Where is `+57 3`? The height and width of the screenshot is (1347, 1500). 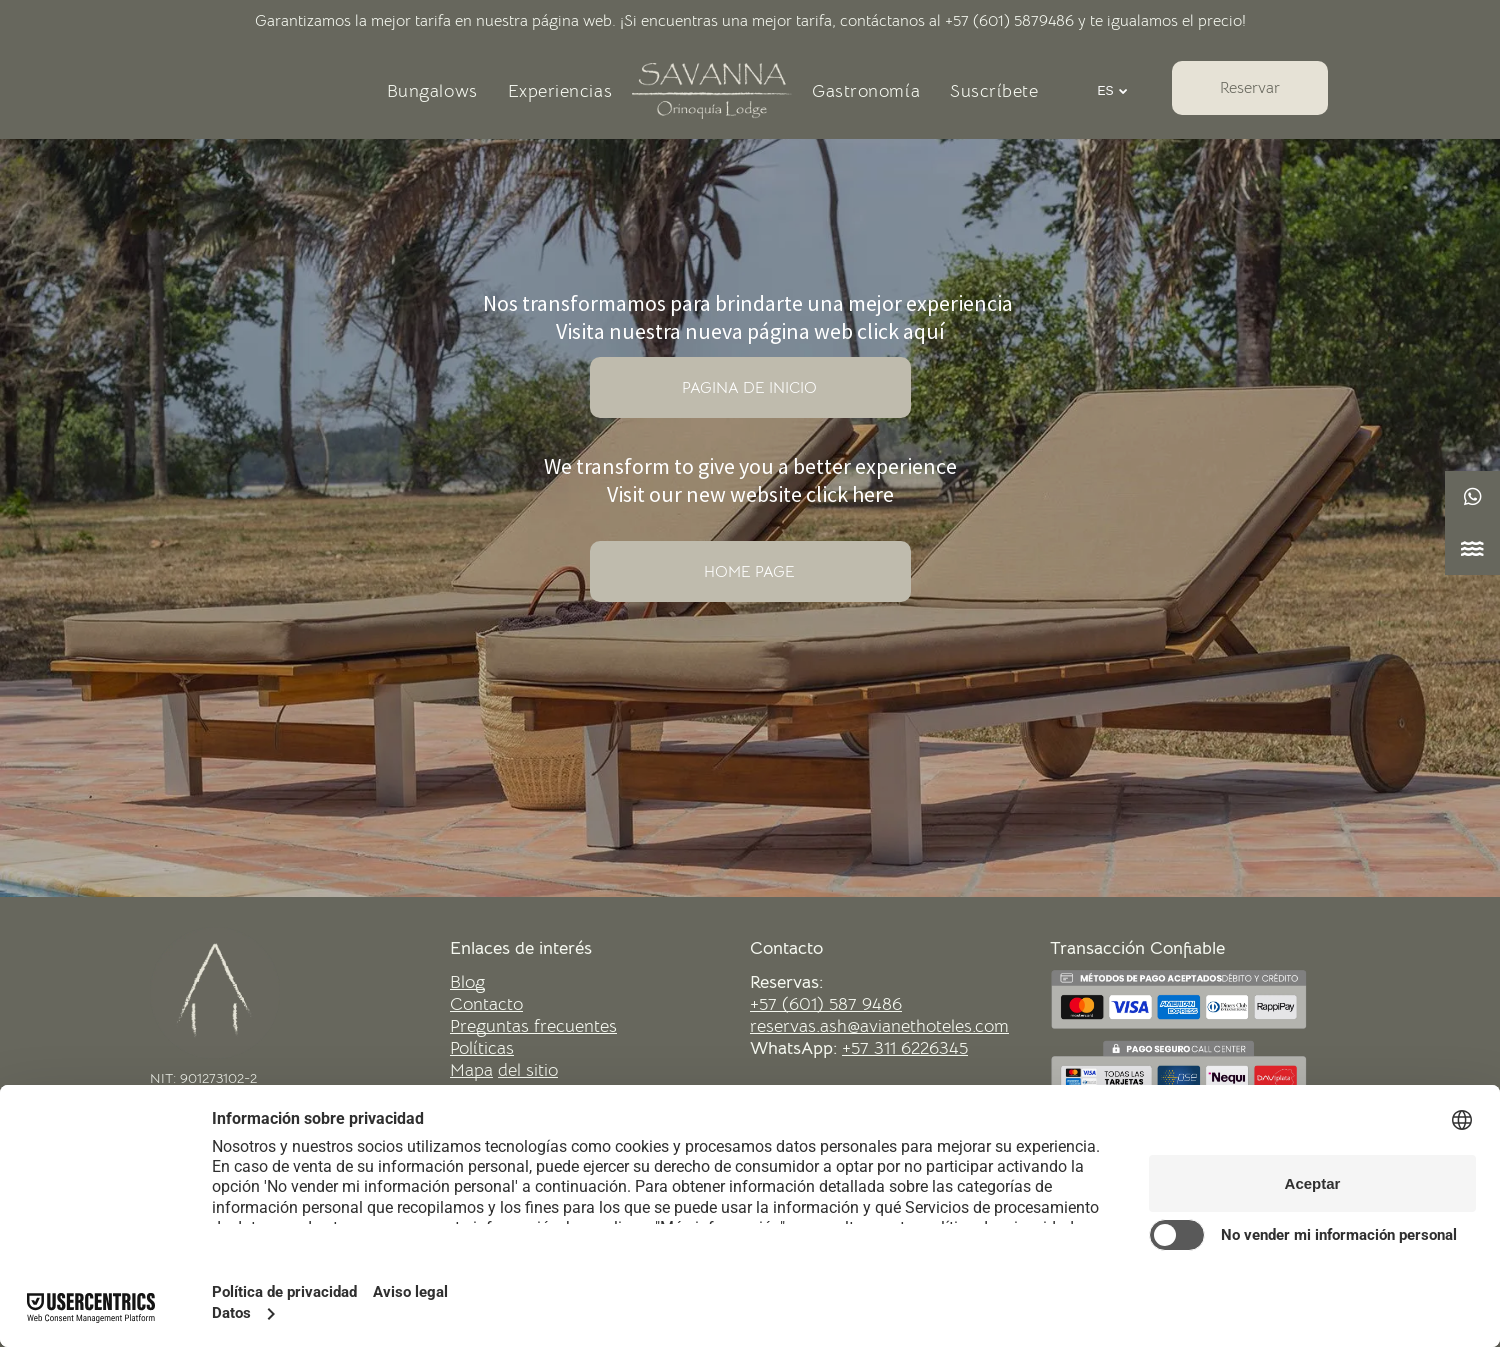
+57 3 is located at coordinates (863, 1048).